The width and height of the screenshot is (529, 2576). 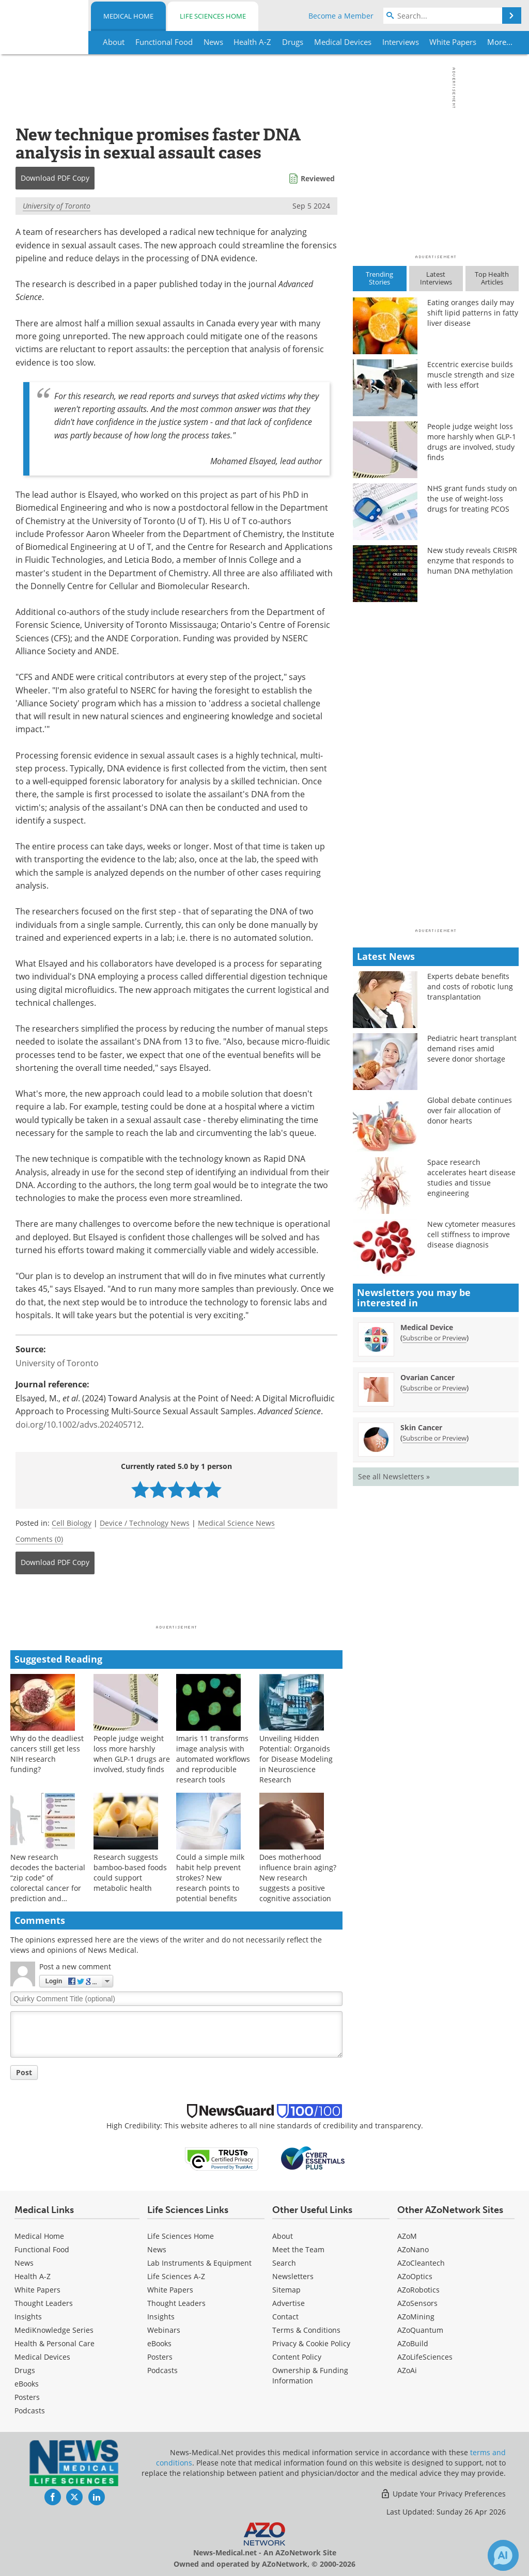 What do you see at coordinates (407, 2370) in the screenshot?
I see `AZoAi` at bounding box center [407, 2370].